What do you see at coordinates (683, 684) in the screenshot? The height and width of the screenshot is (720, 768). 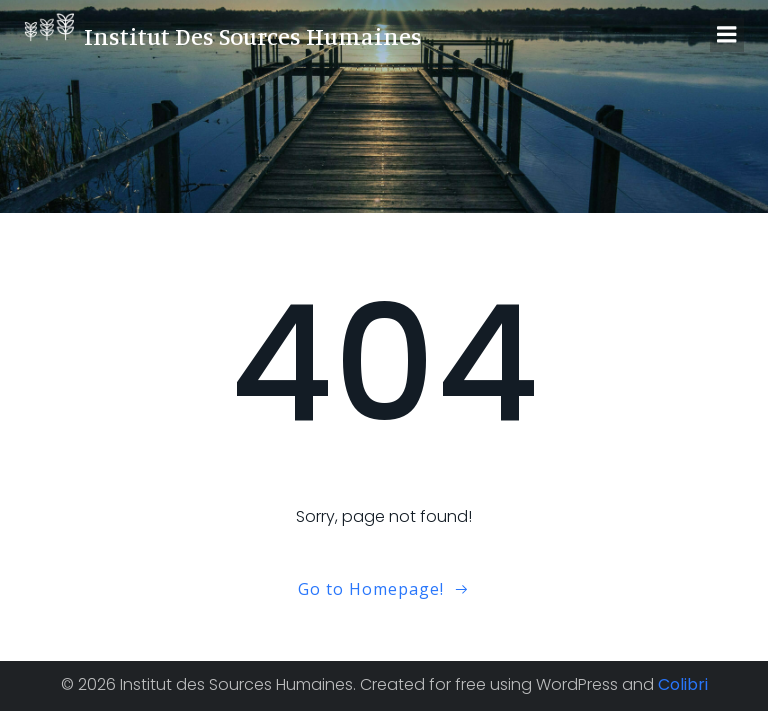 I see `Colibri` at bounding box center [683, 684].